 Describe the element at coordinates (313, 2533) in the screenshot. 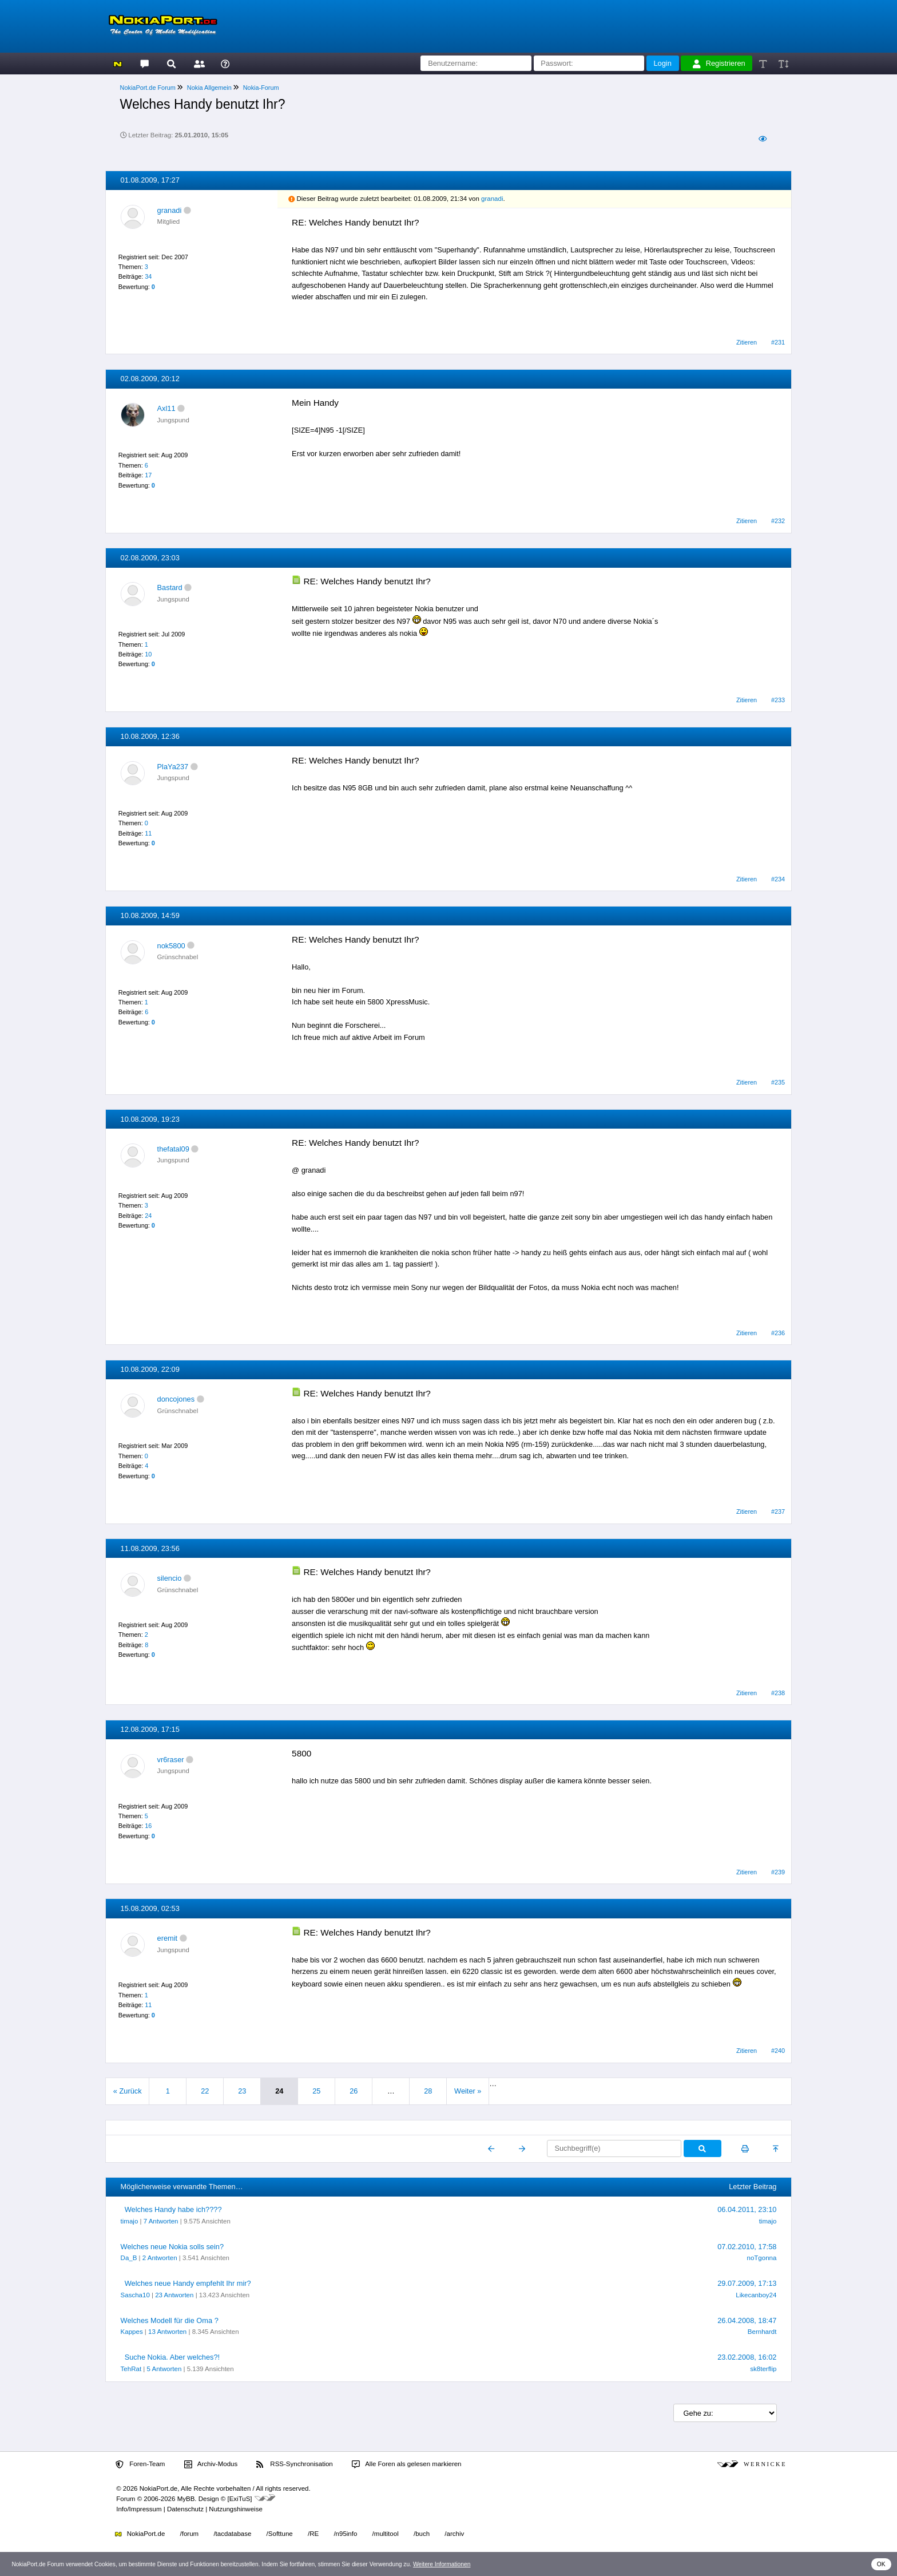

I see `/RE` at that location.